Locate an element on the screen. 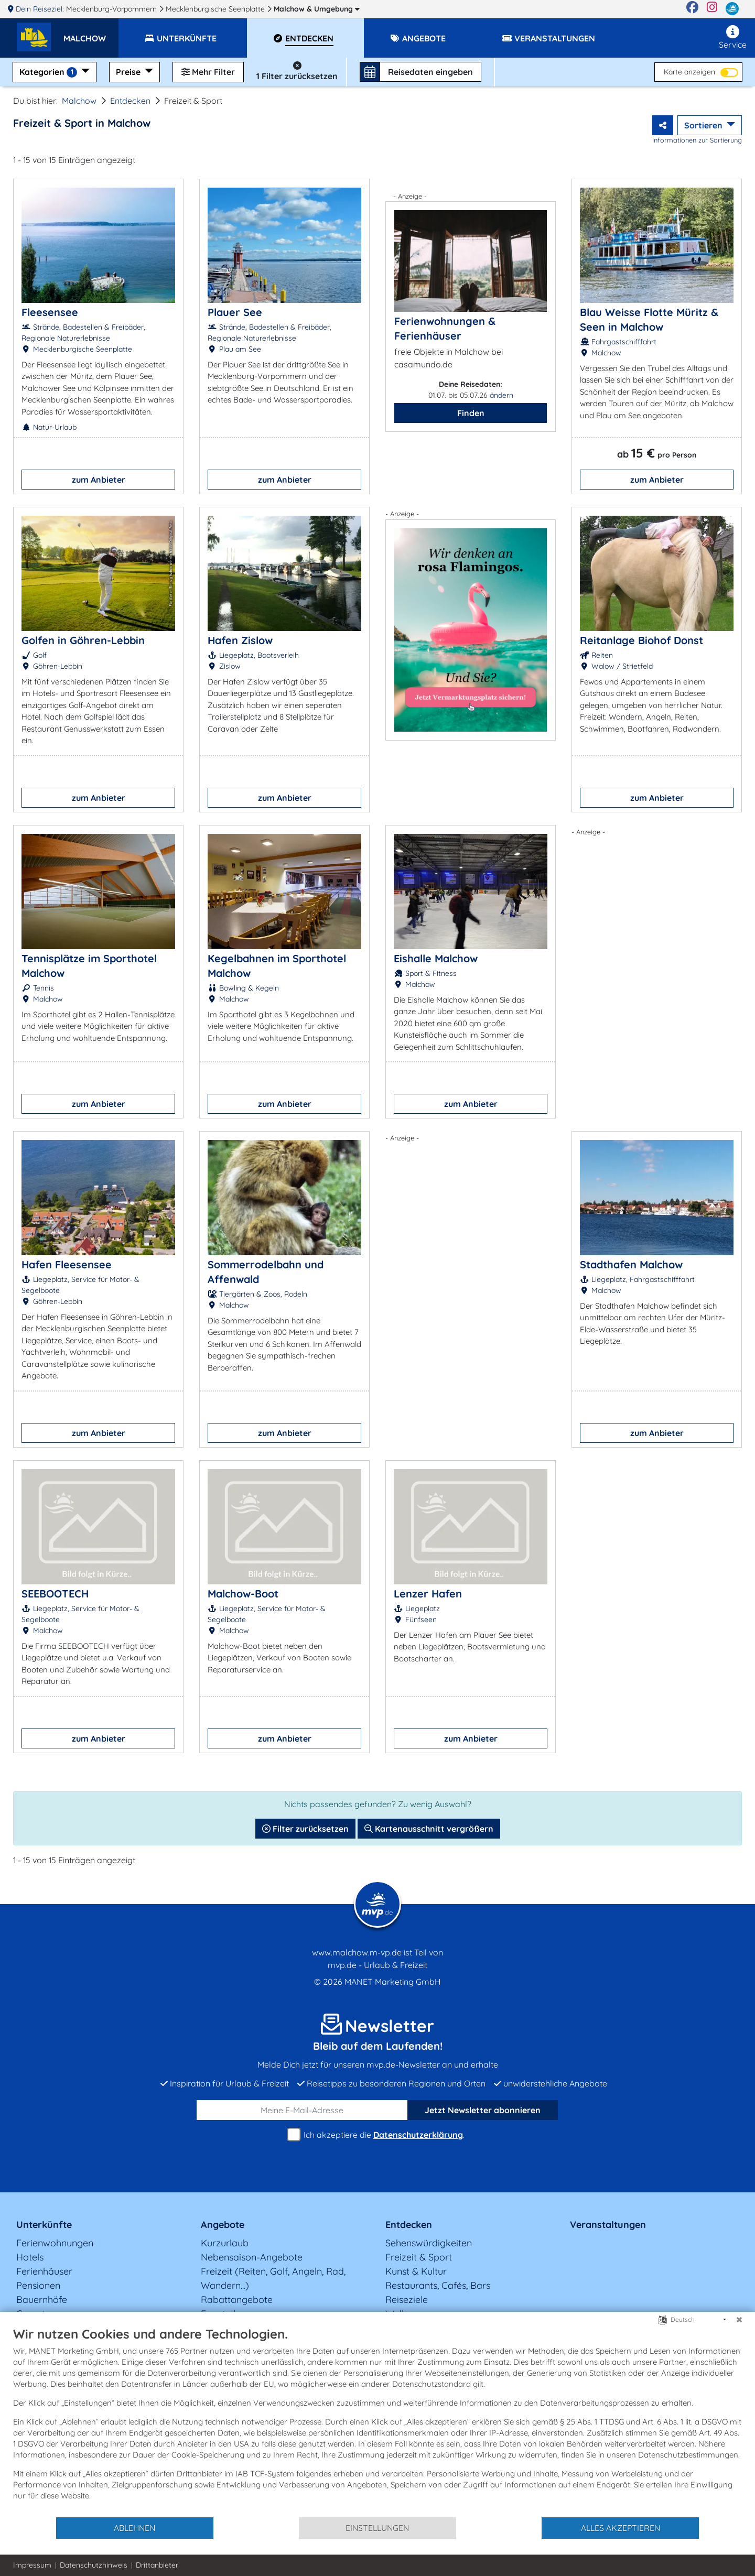 The image size is (755, 2576). Eishalle Malchow is located at coordinates (436, 958).